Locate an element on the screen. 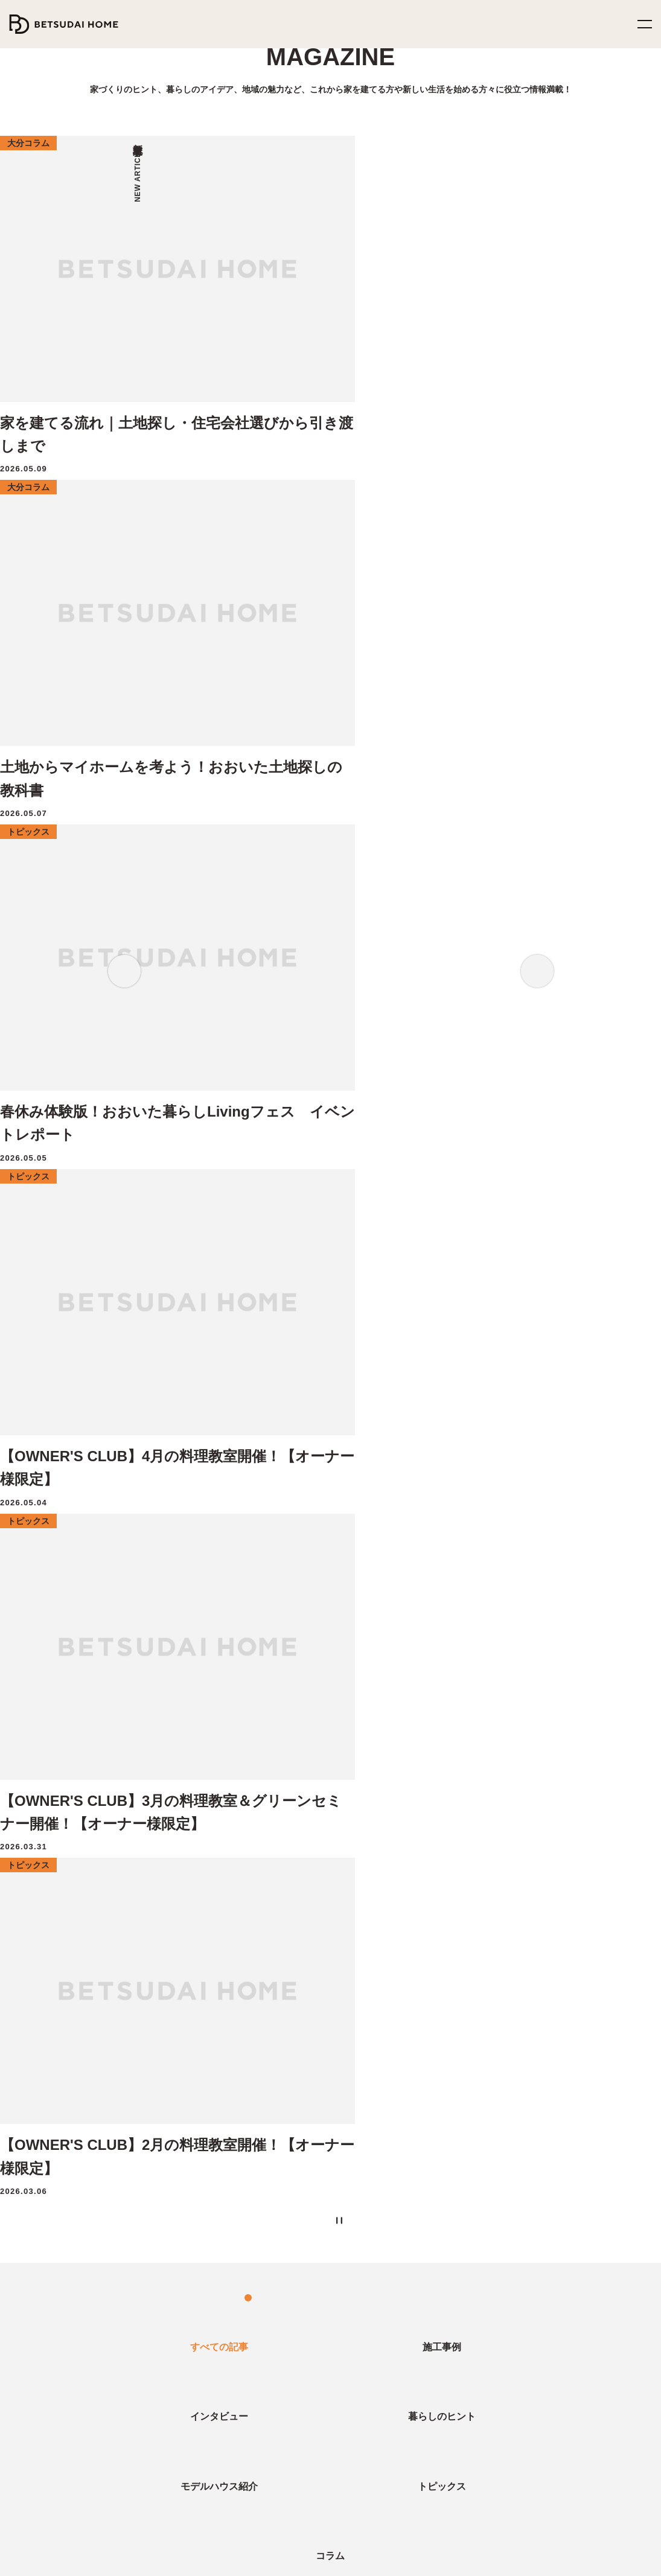  HIRAYA is located at coordinates (466, 2017).